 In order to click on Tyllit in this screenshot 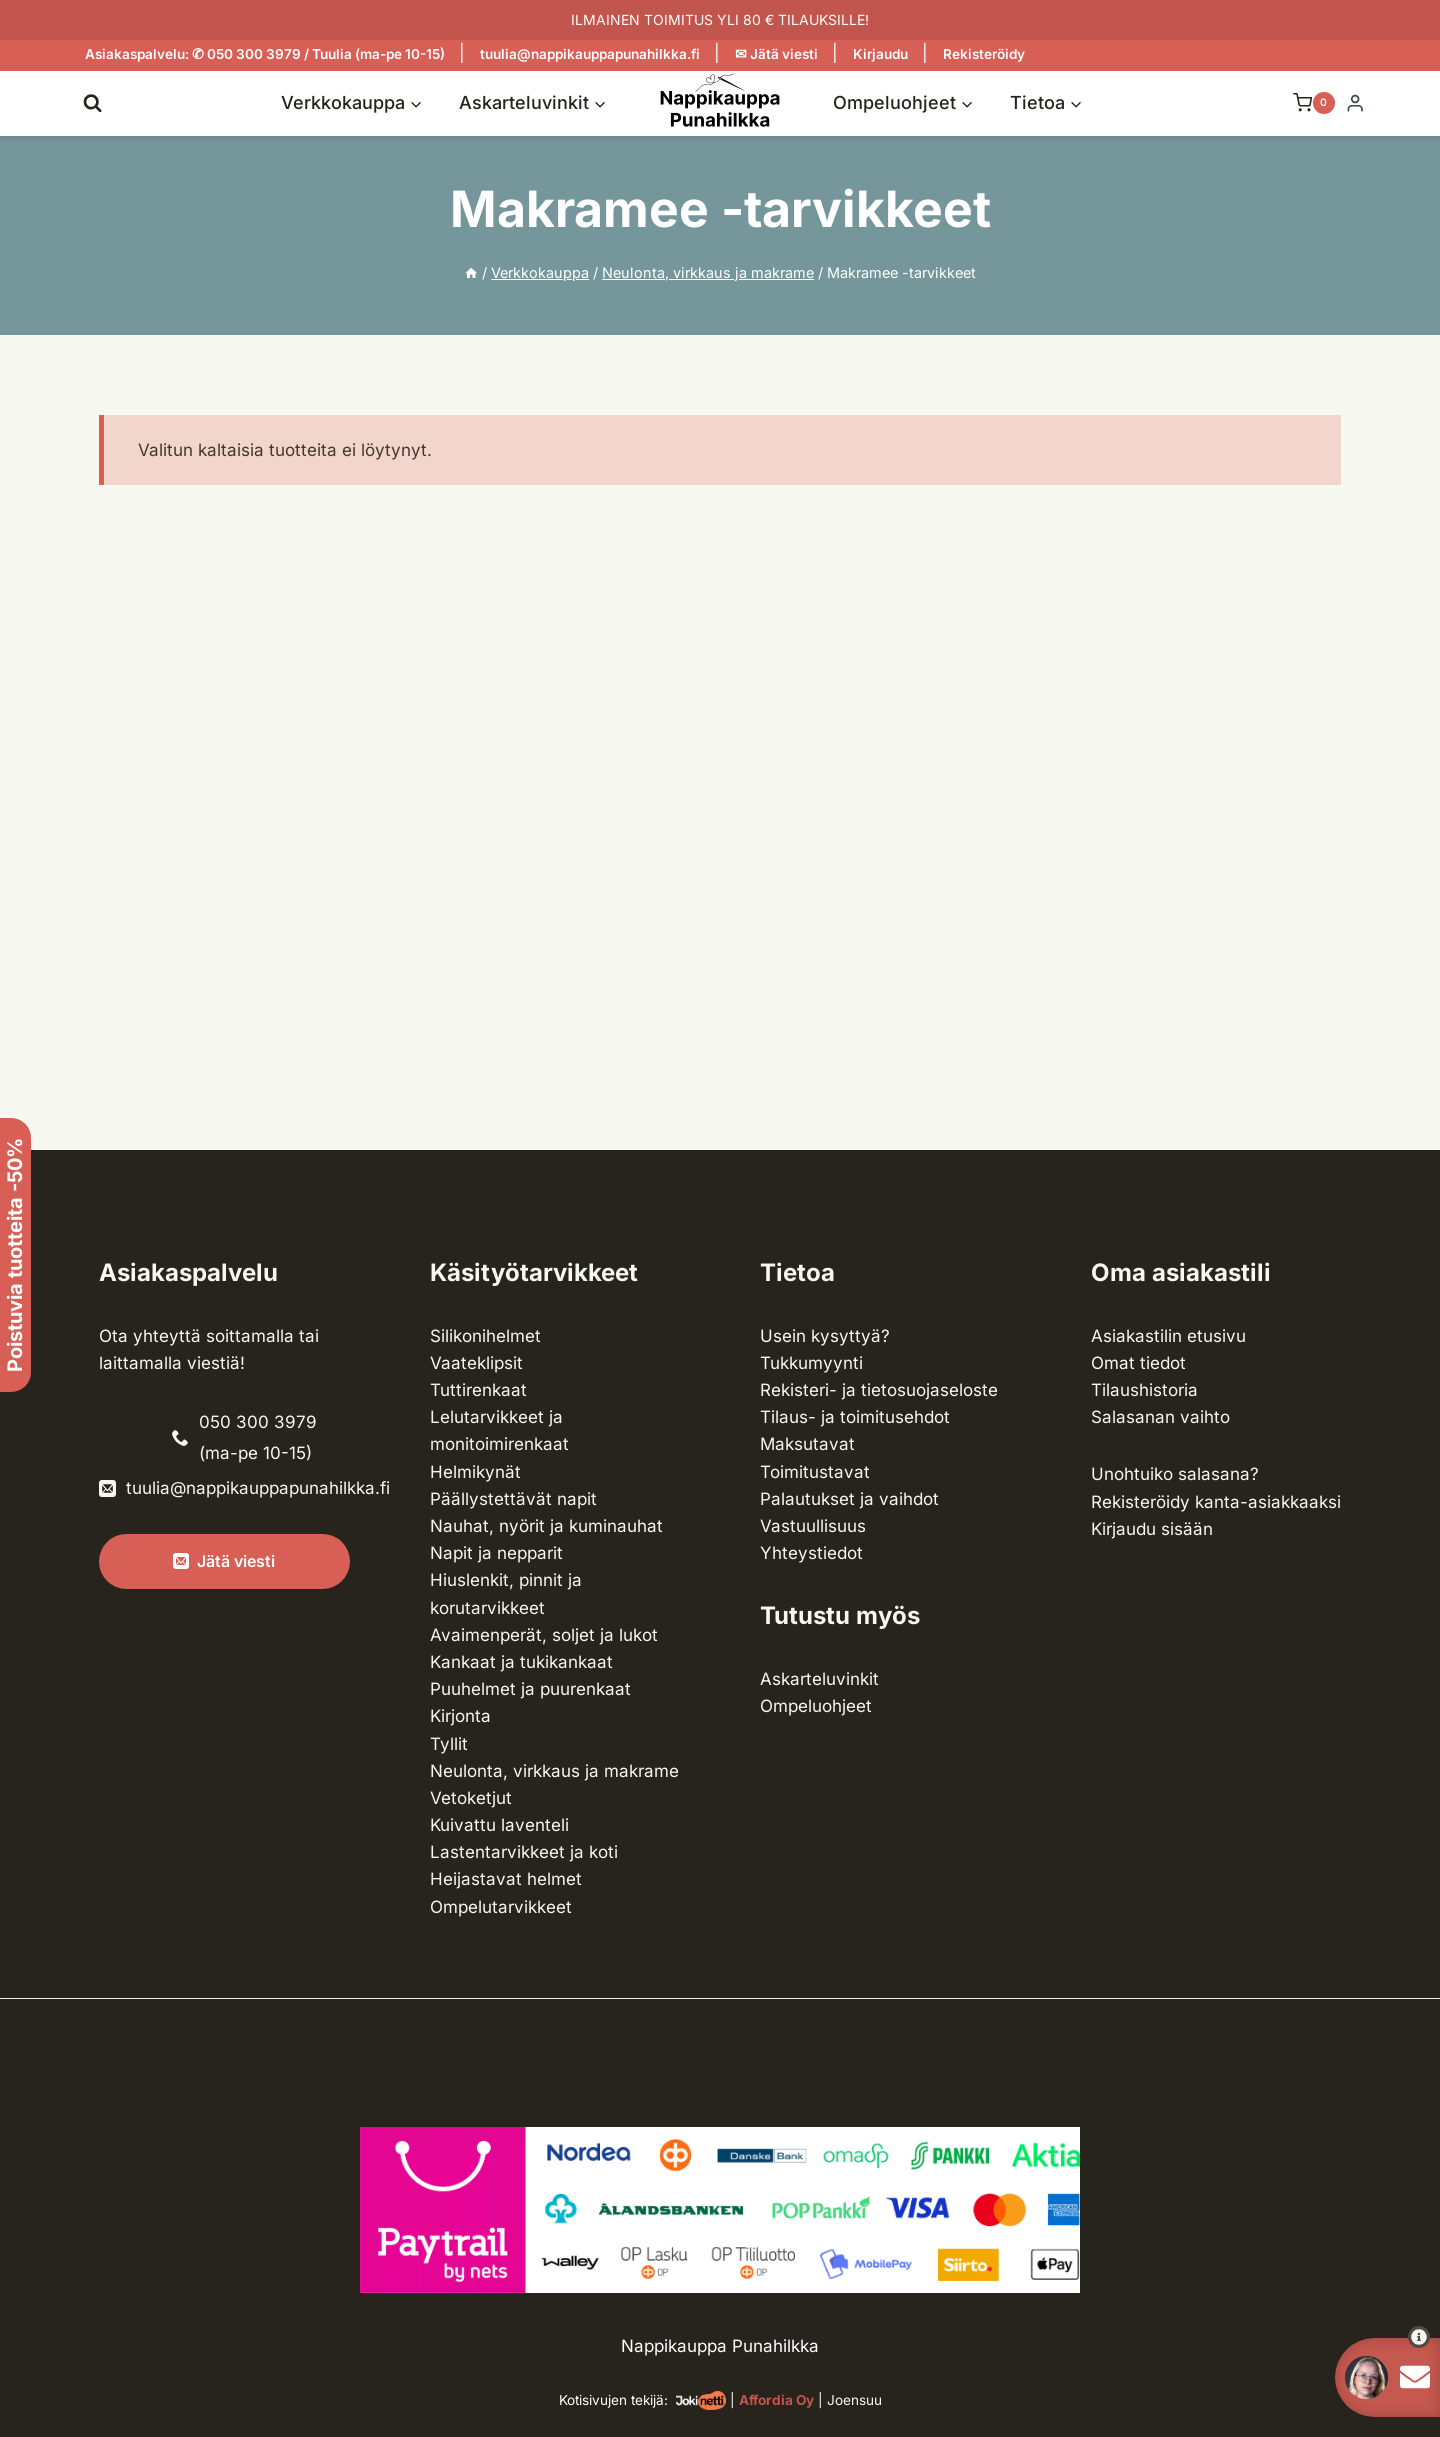, I will do `click(449, 1744)`.